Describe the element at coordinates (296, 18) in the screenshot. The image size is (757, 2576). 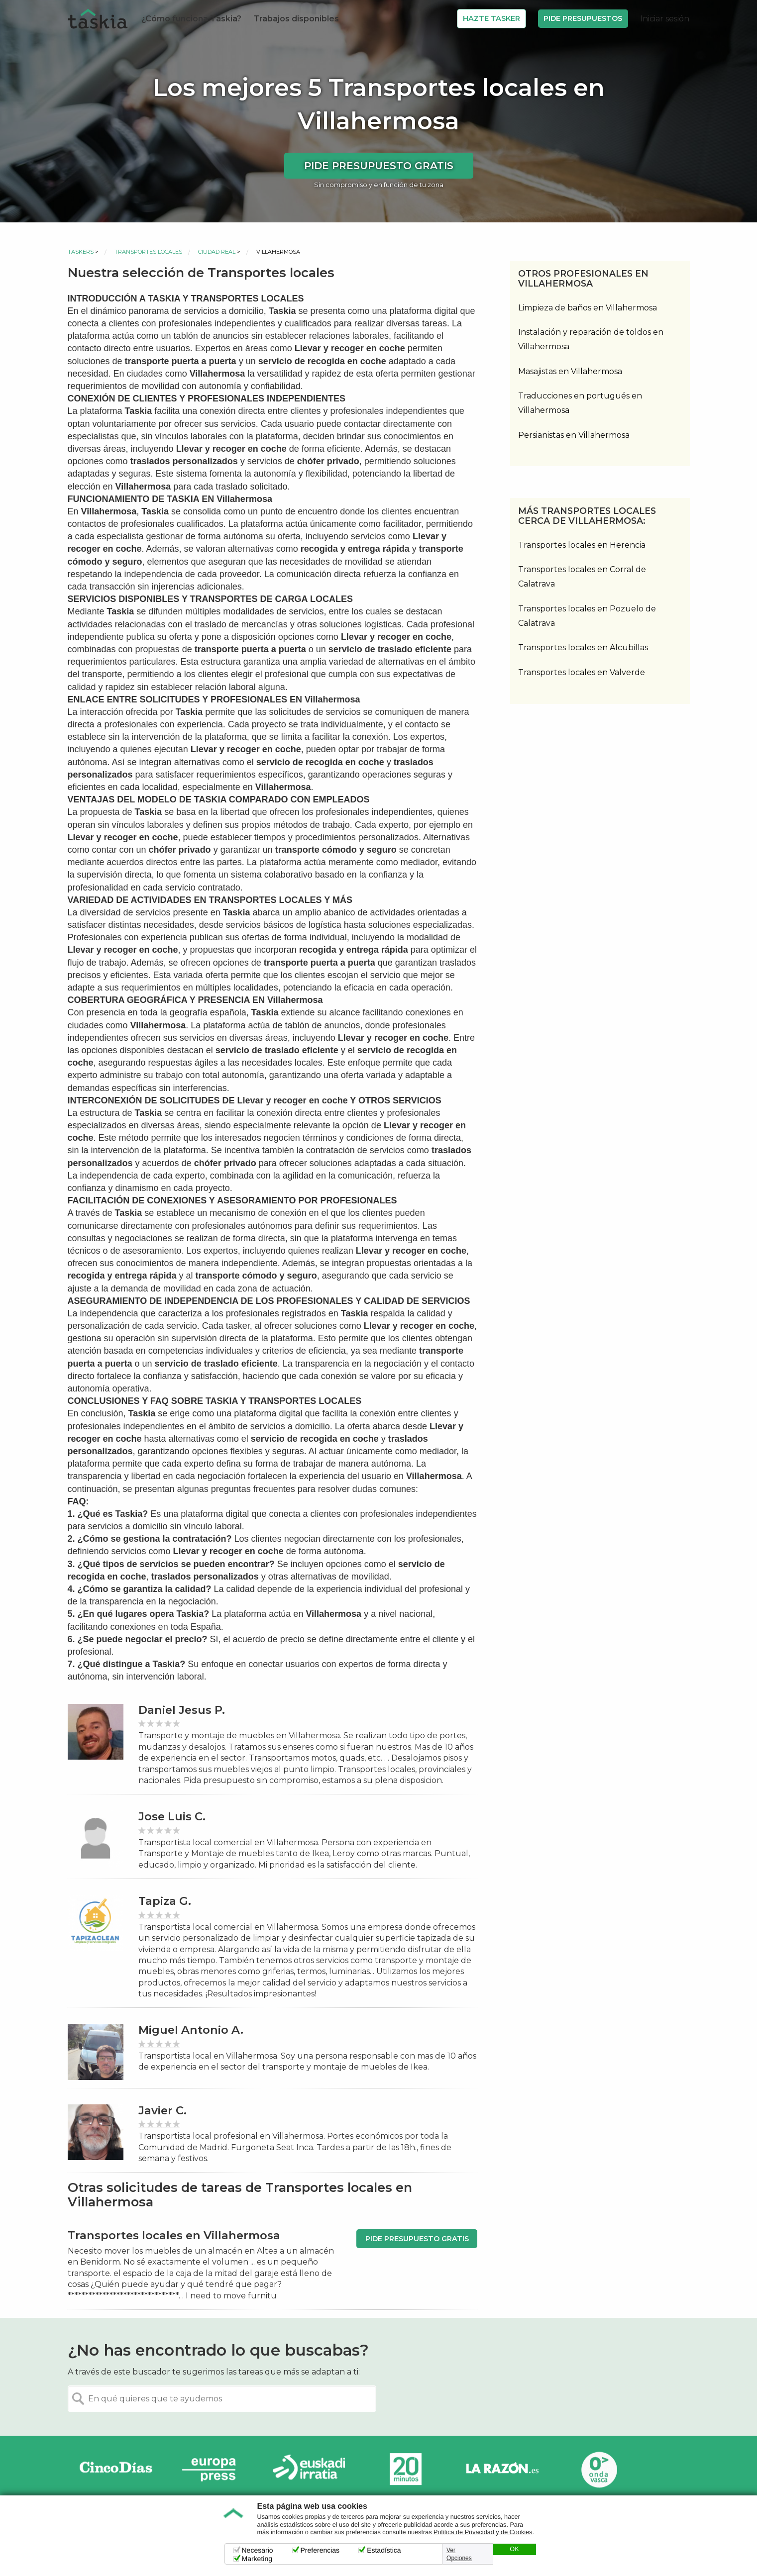
I see `Trabajos disponibles` at that location.